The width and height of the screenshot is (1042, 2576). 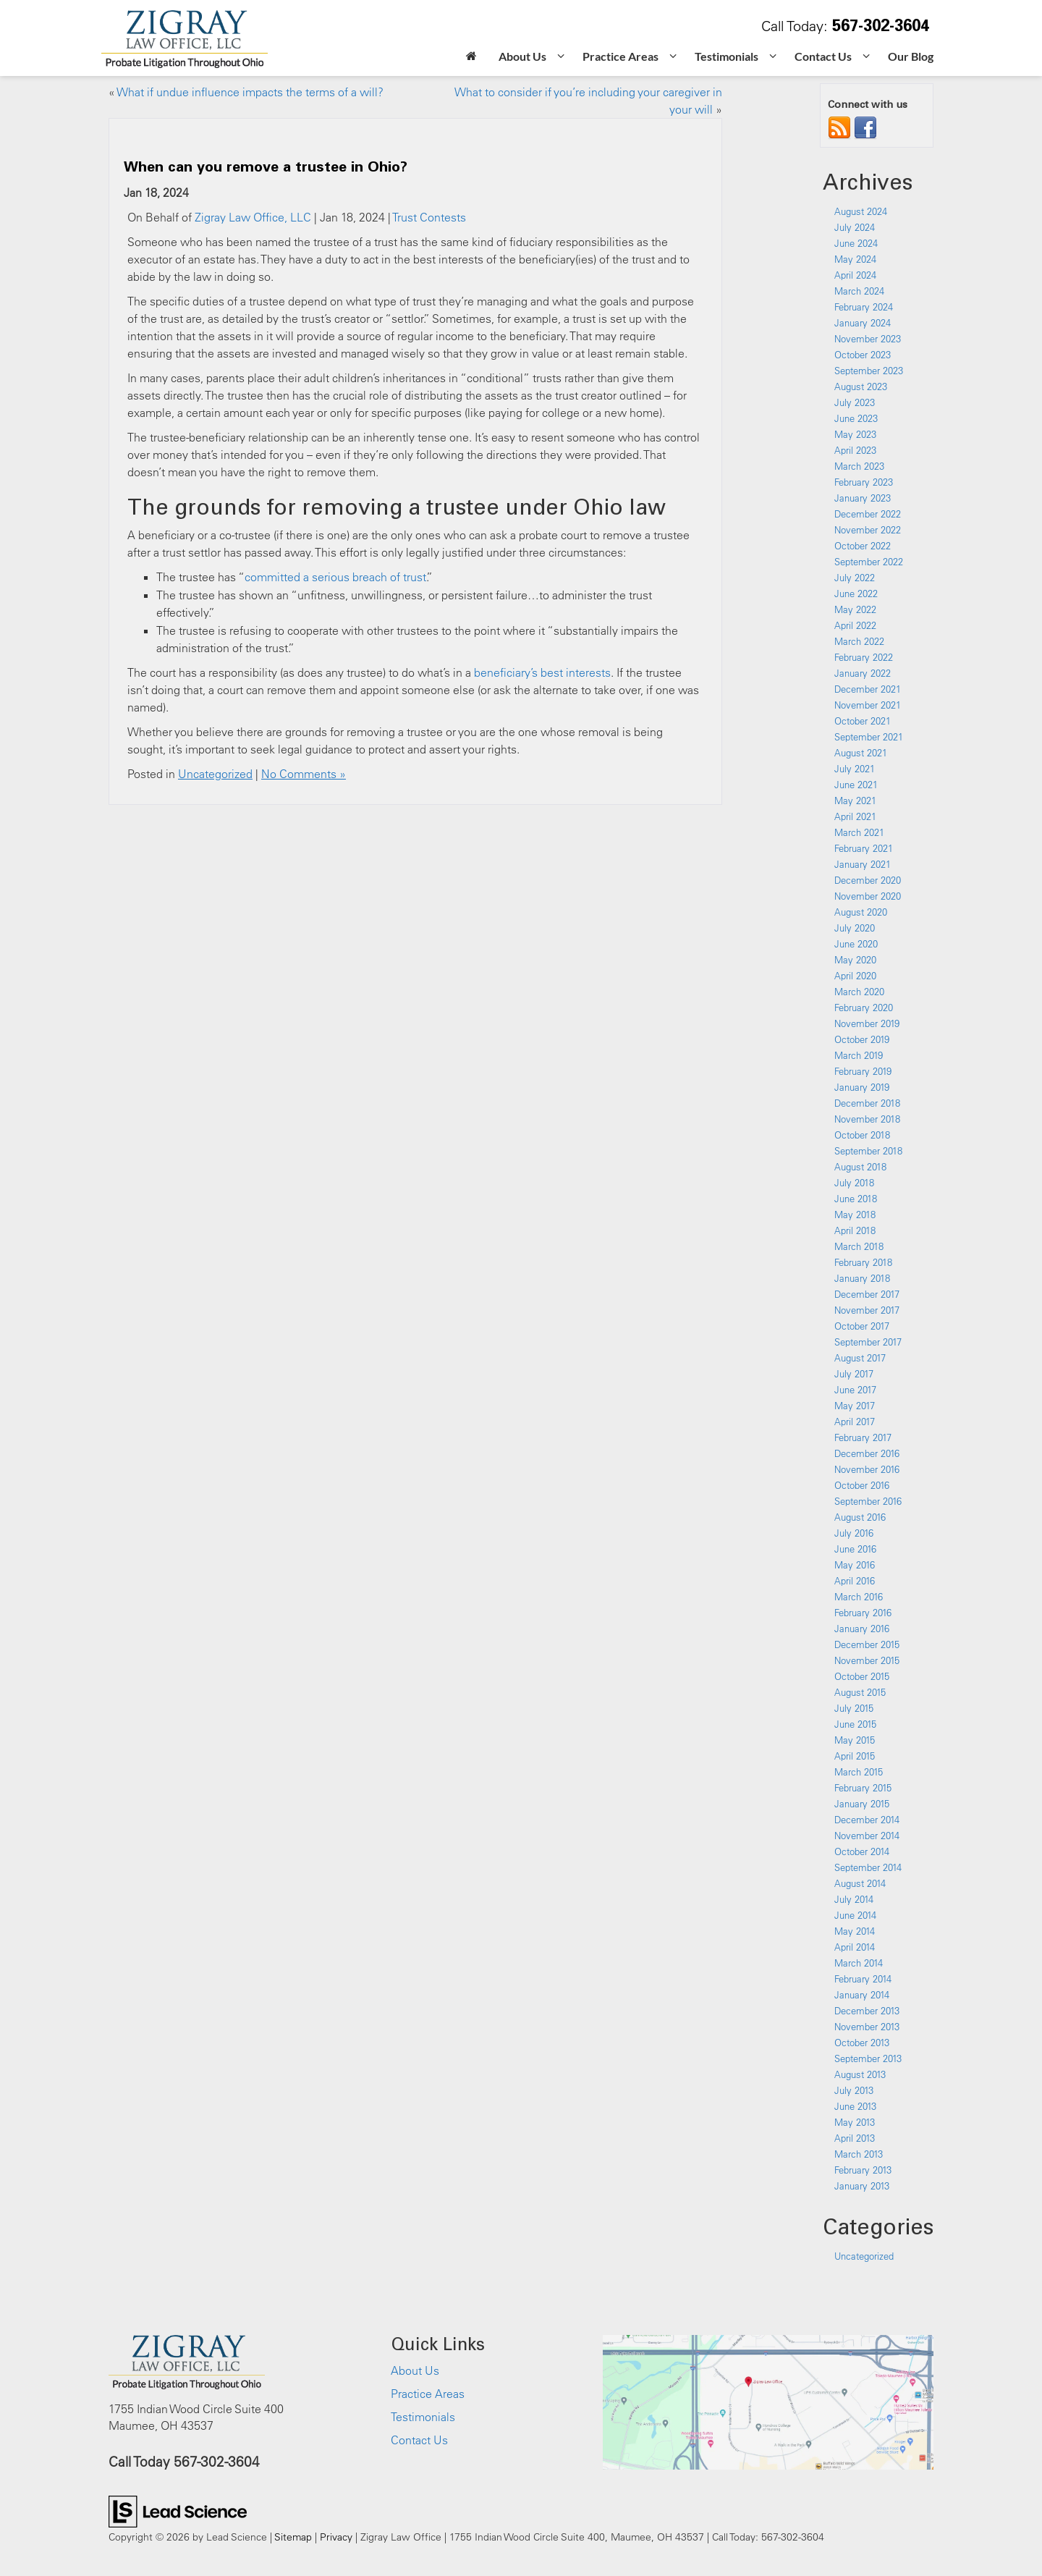 I want to click on April 2013, so click(x=854, y=2138).